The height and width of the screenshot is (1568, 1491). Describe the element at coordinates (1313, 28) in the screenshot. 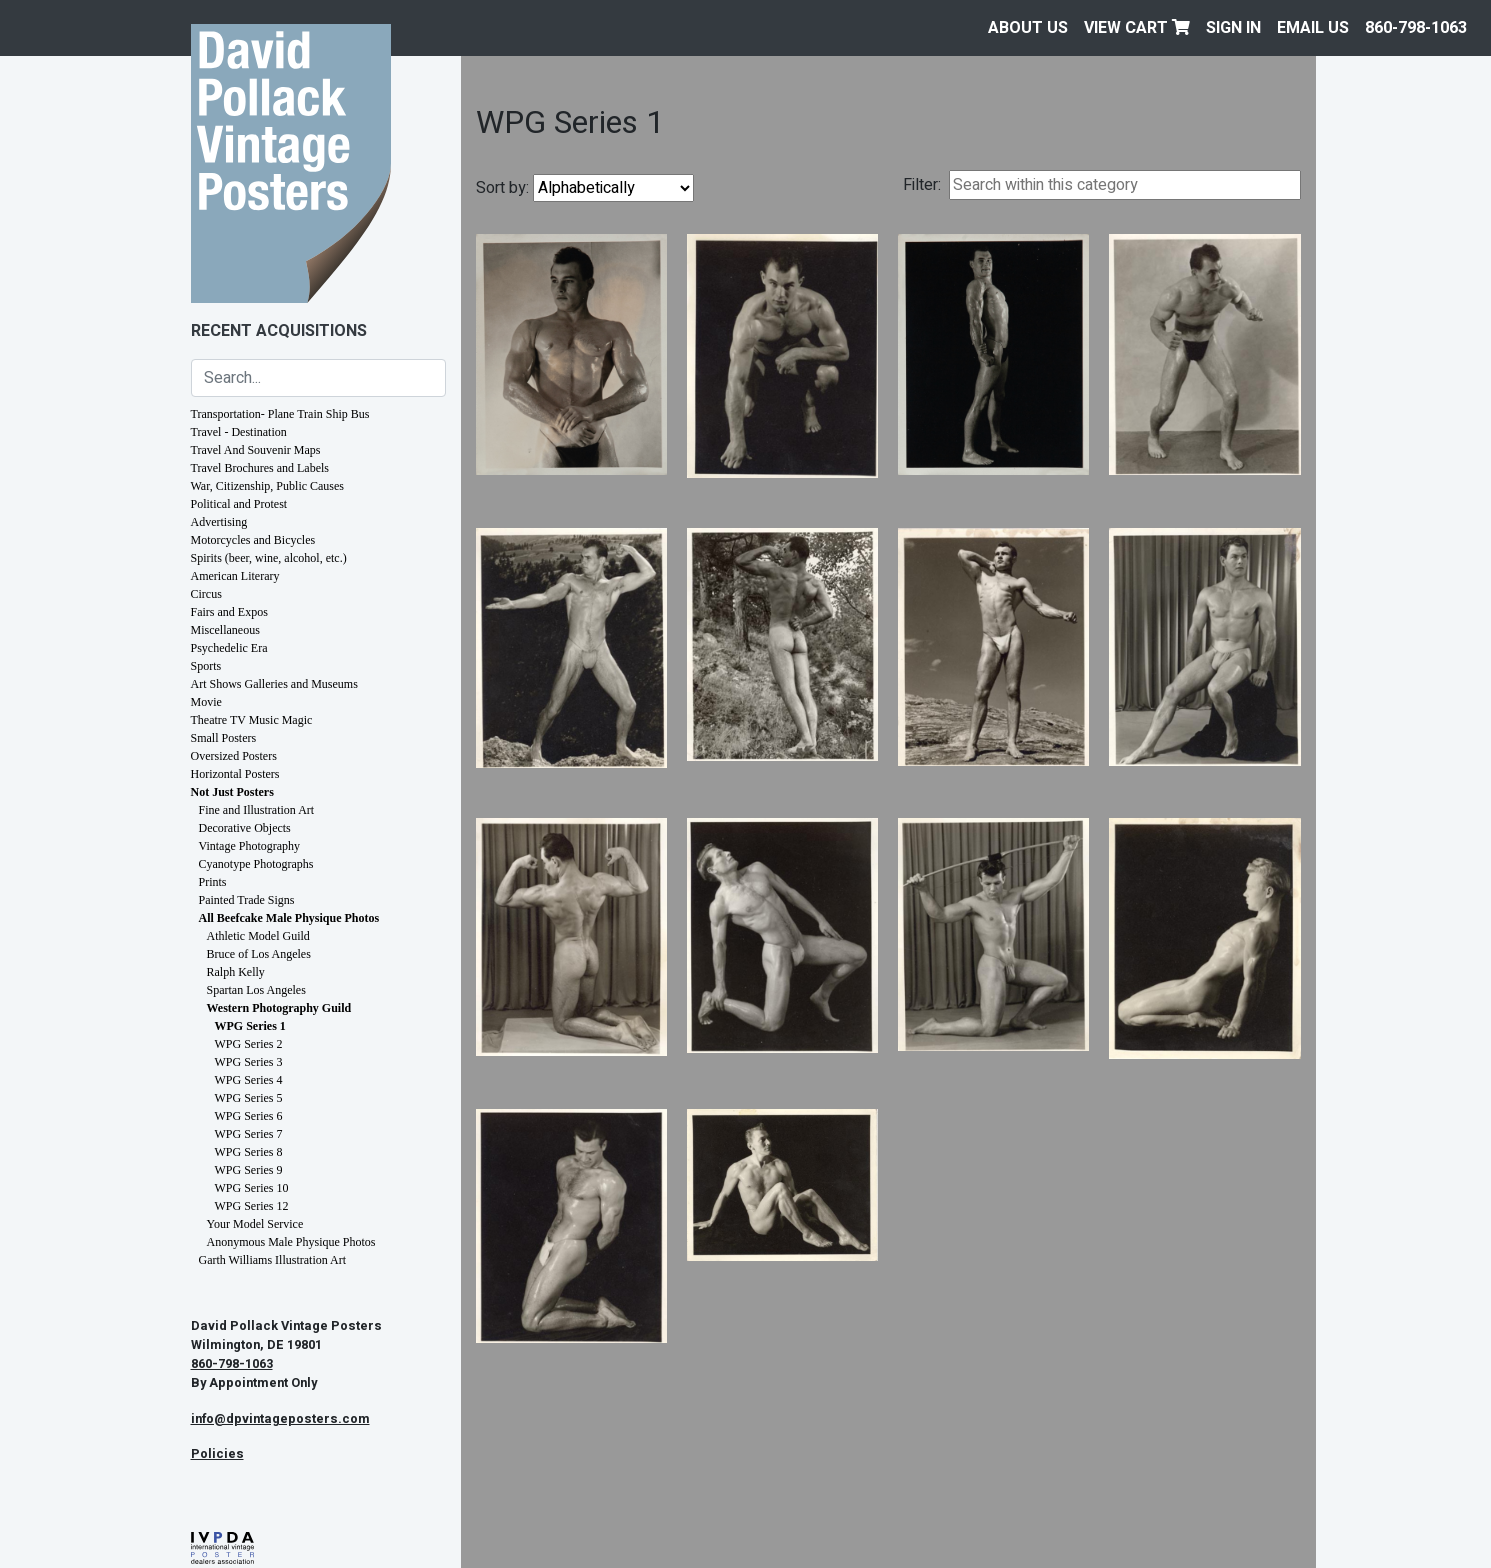

I see `EMAIL US` at that location.